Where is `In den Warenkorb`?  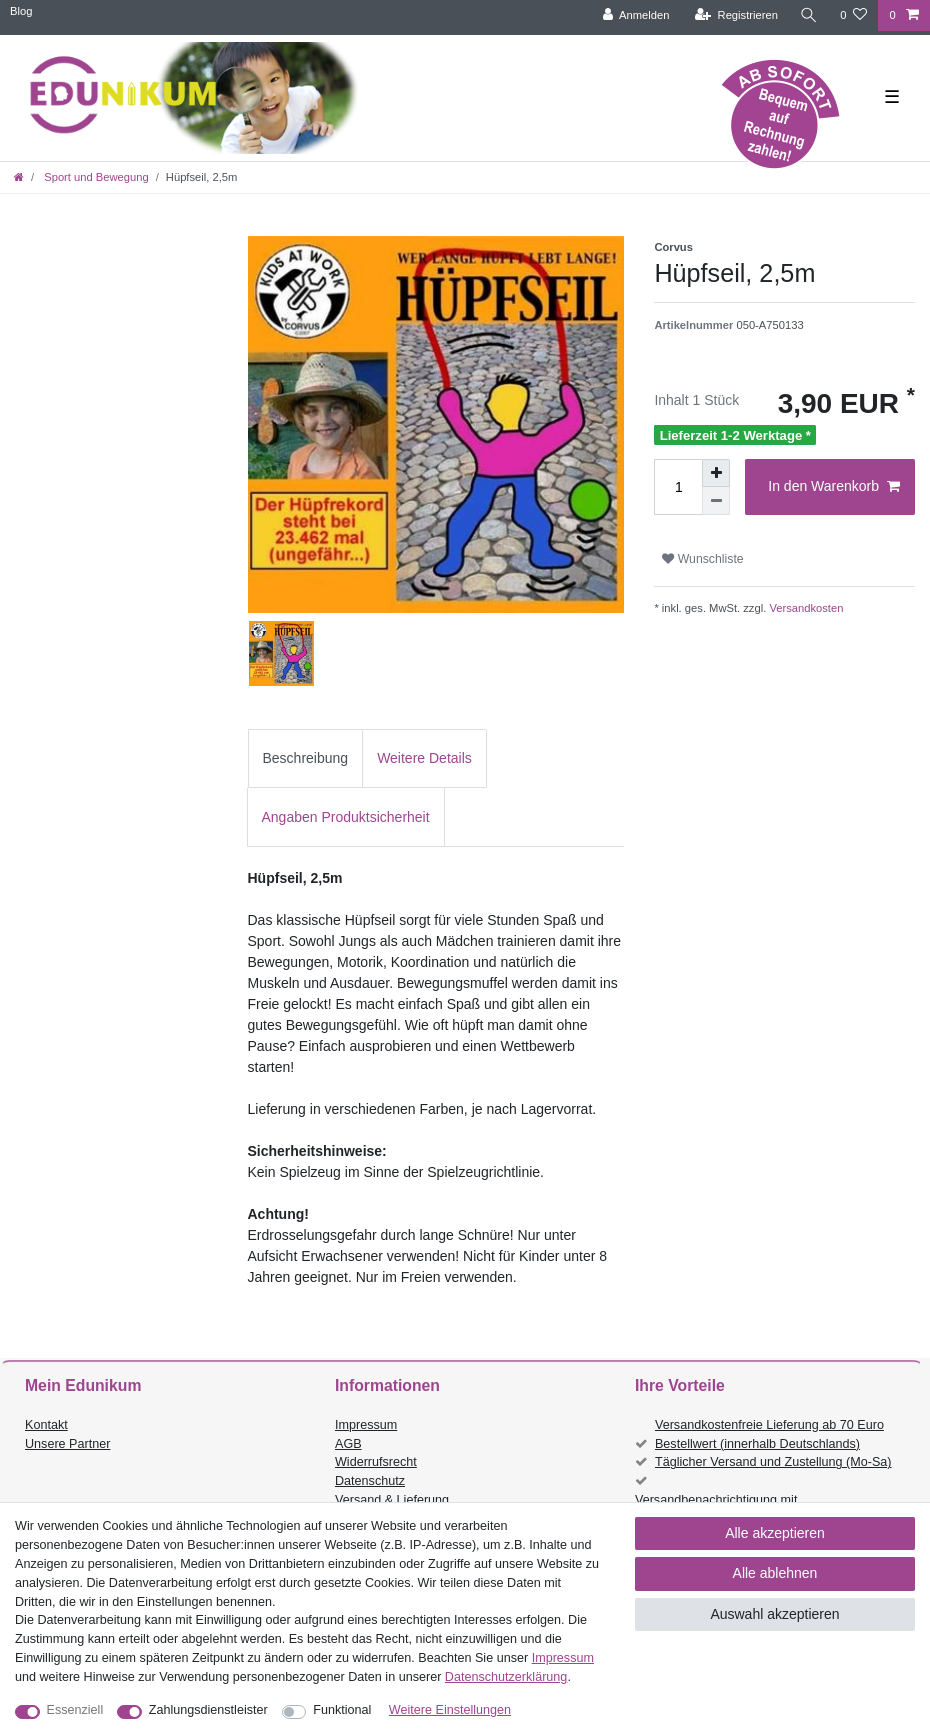 In den Warenkorb is located at coordinates (834, 487).